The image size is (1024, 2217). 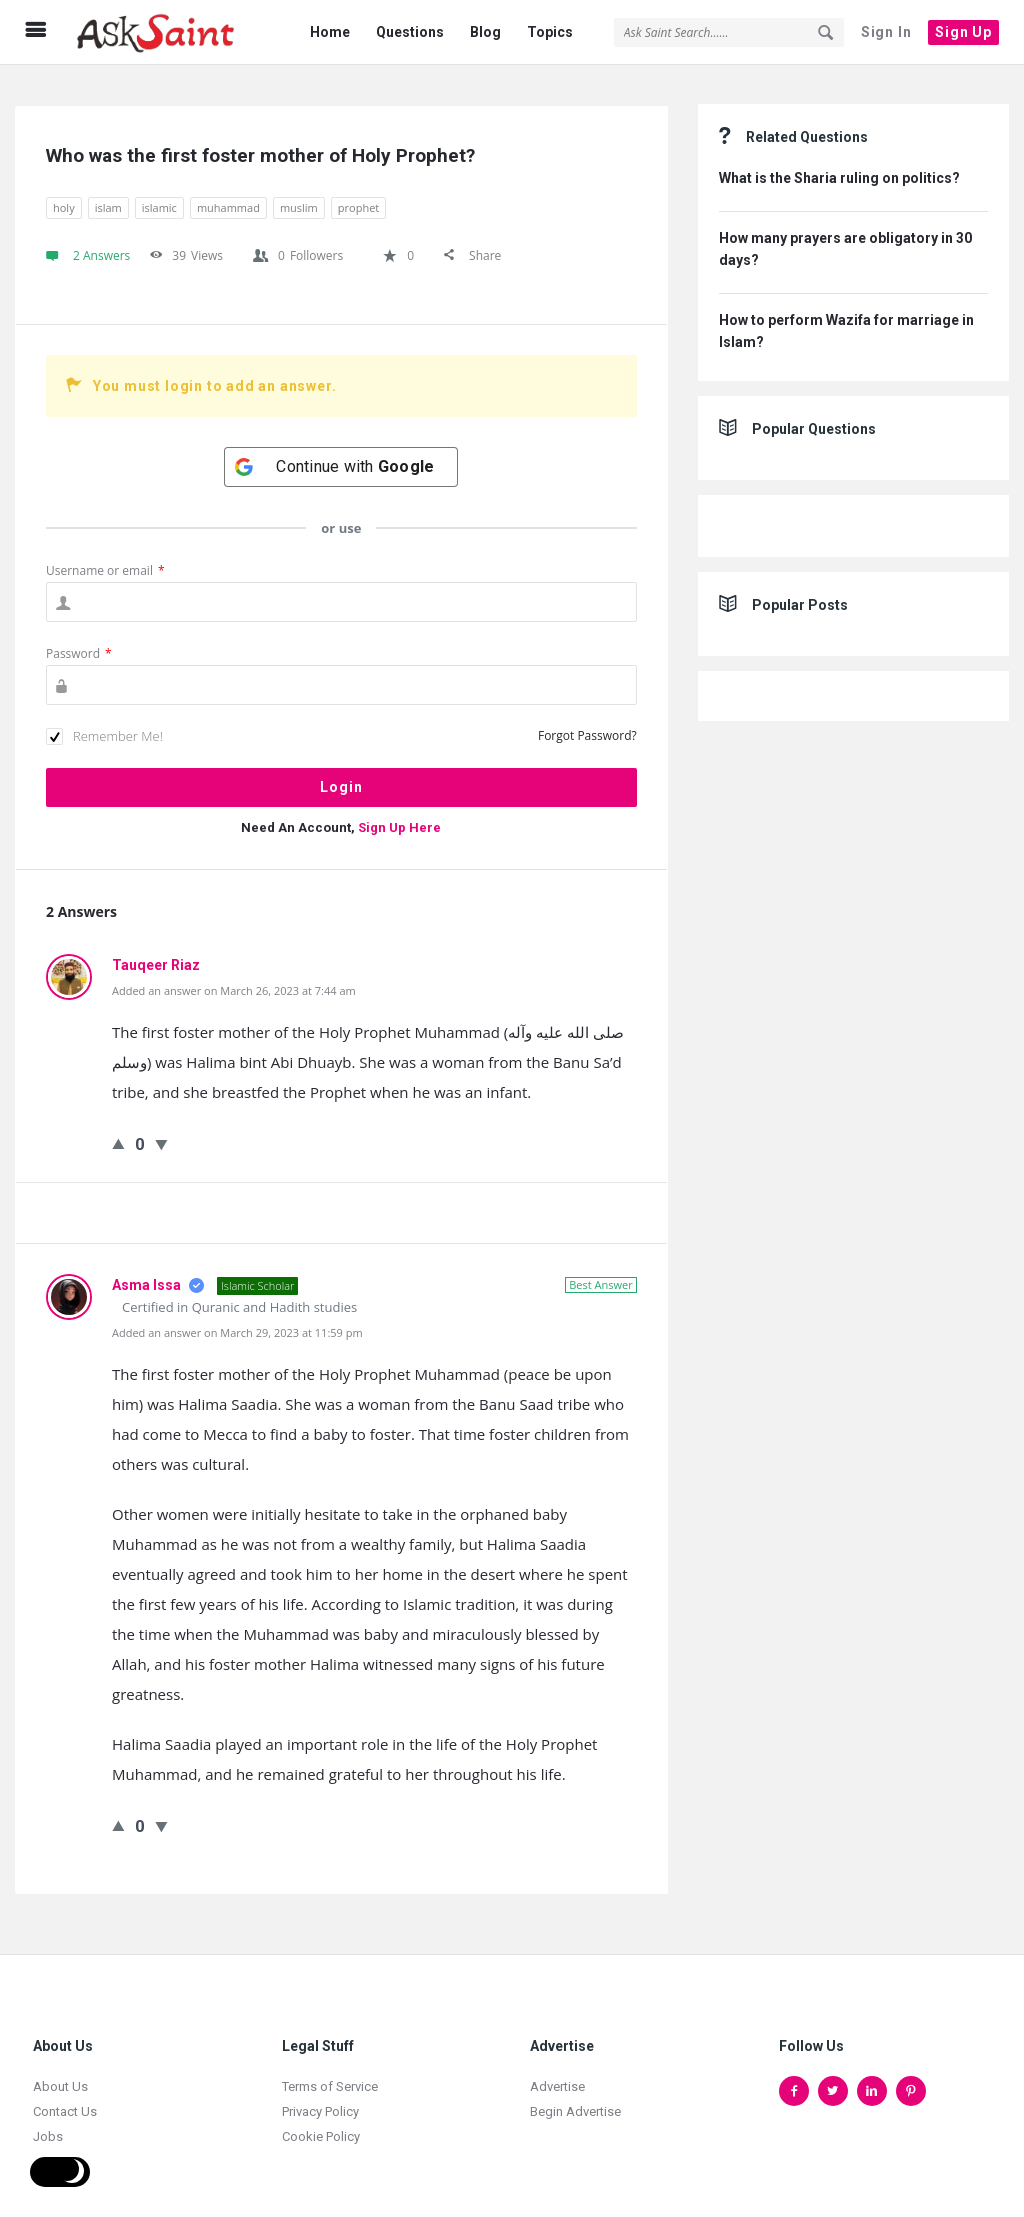 What do you see at coordinates (399, 816) in the screenshot?
I see `Sign Up Here` at bounding box center [399, 816].